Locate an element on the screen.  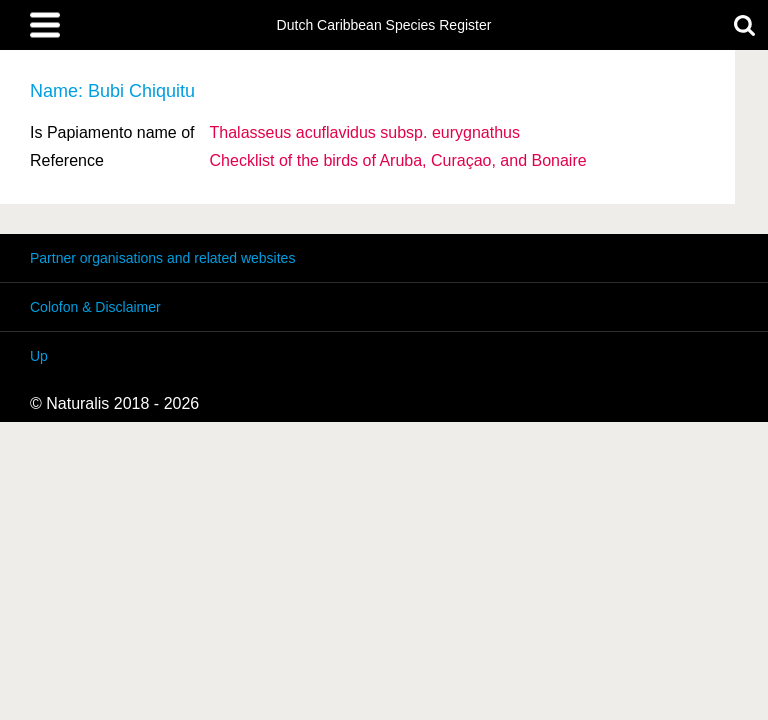
Up is located at coordinates (39, 356).